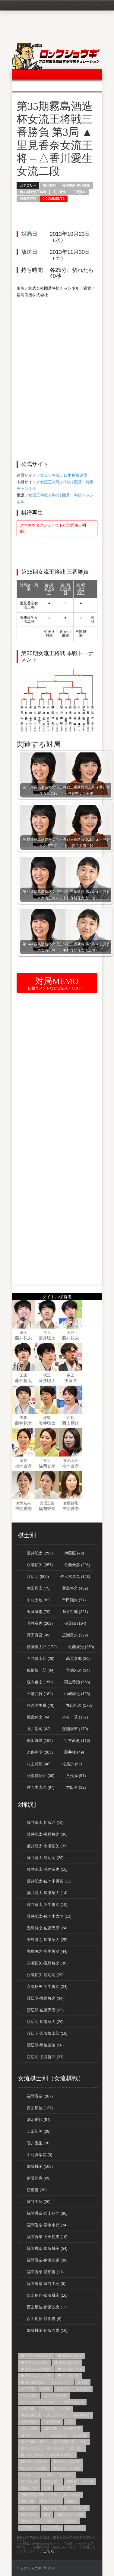 The width and height of the screenshot is (114, 2576). I want to click on ◆ 優勢守り快勝, so click(70, 2356).